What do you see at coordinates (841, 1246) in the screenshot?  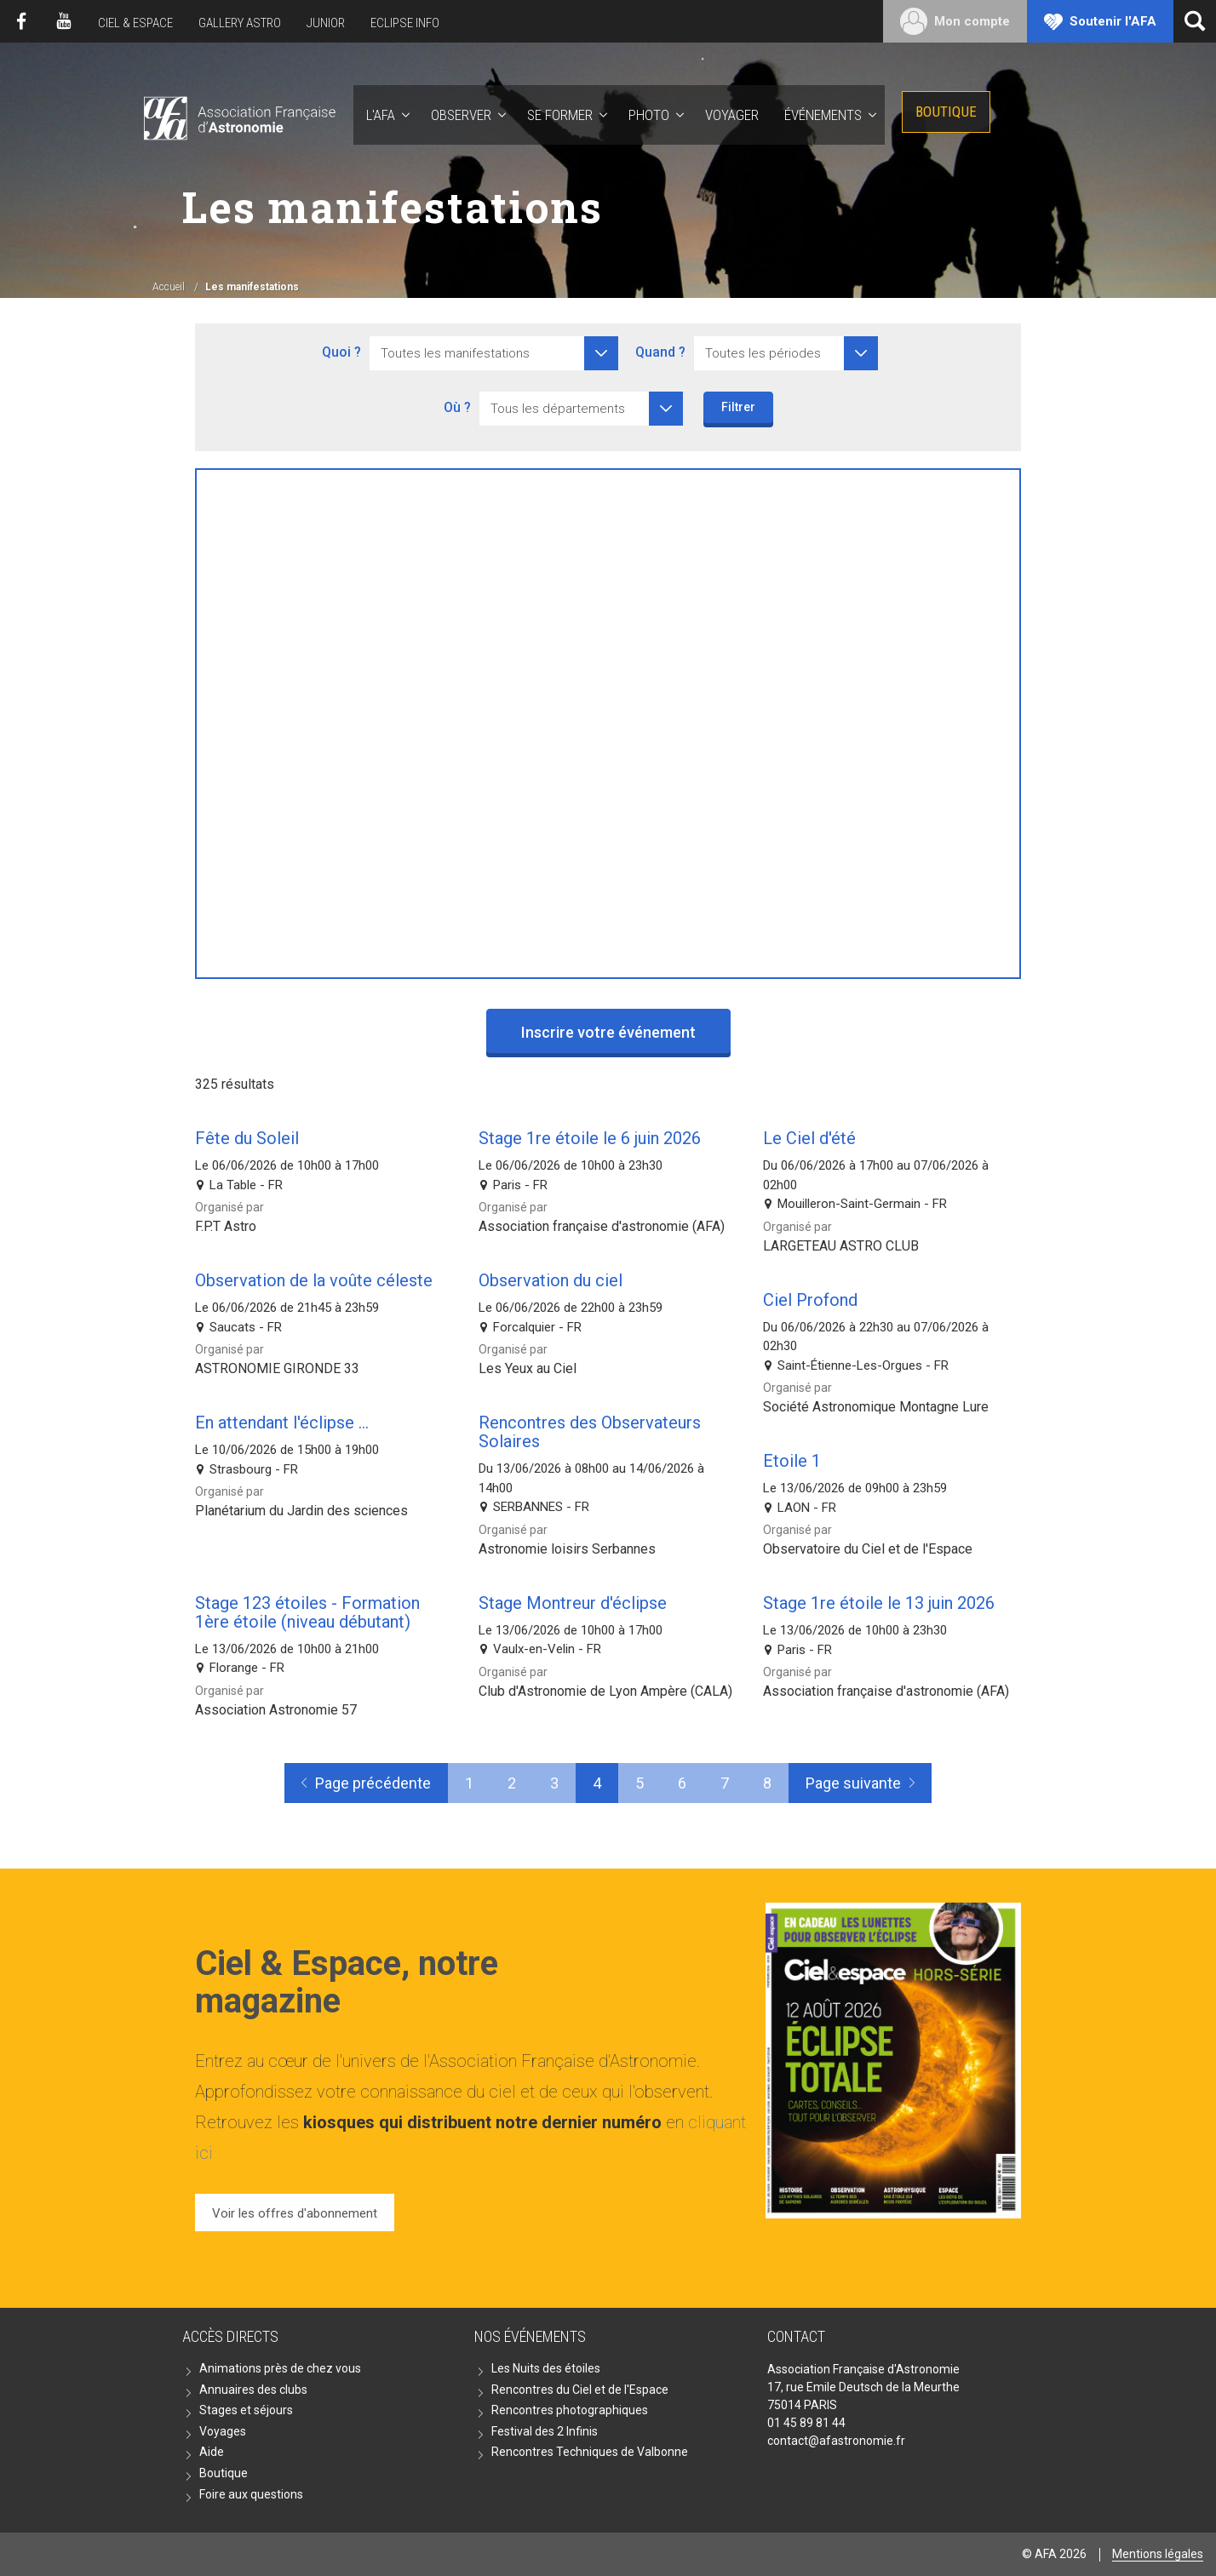 I see `LARGETEAU ASTRO CLUB` at bounding box center [841, 1246].